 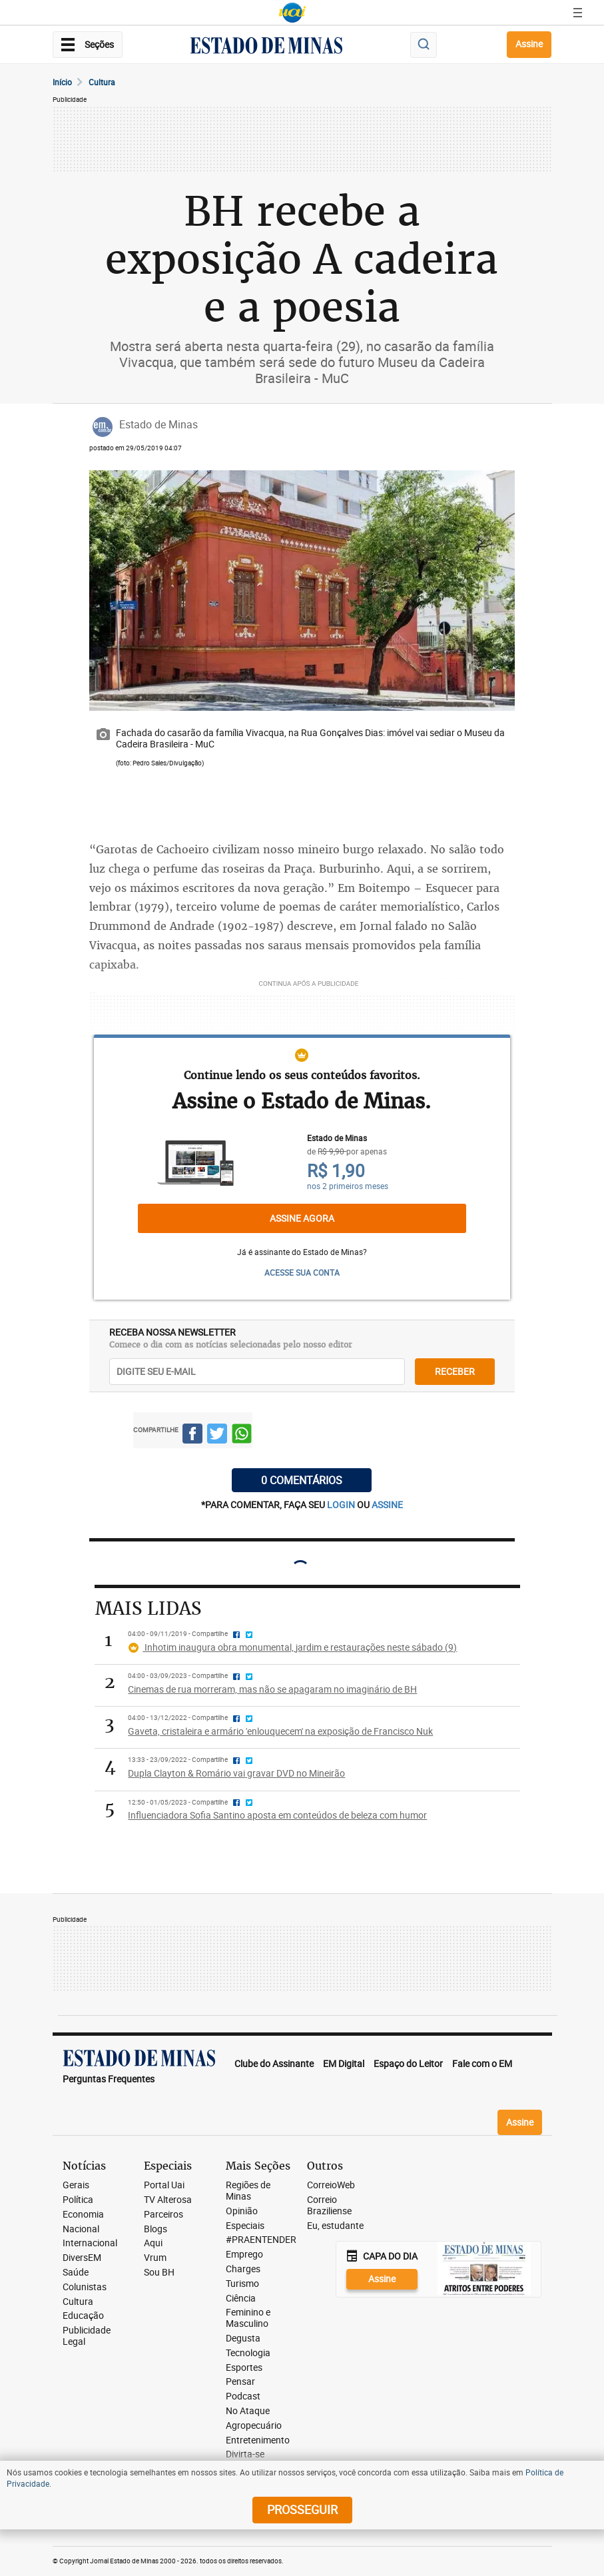 What do you see at coordinates (244, 2254) in the screenshot?
I see `Emprego` at bounding box center [244, 2254].